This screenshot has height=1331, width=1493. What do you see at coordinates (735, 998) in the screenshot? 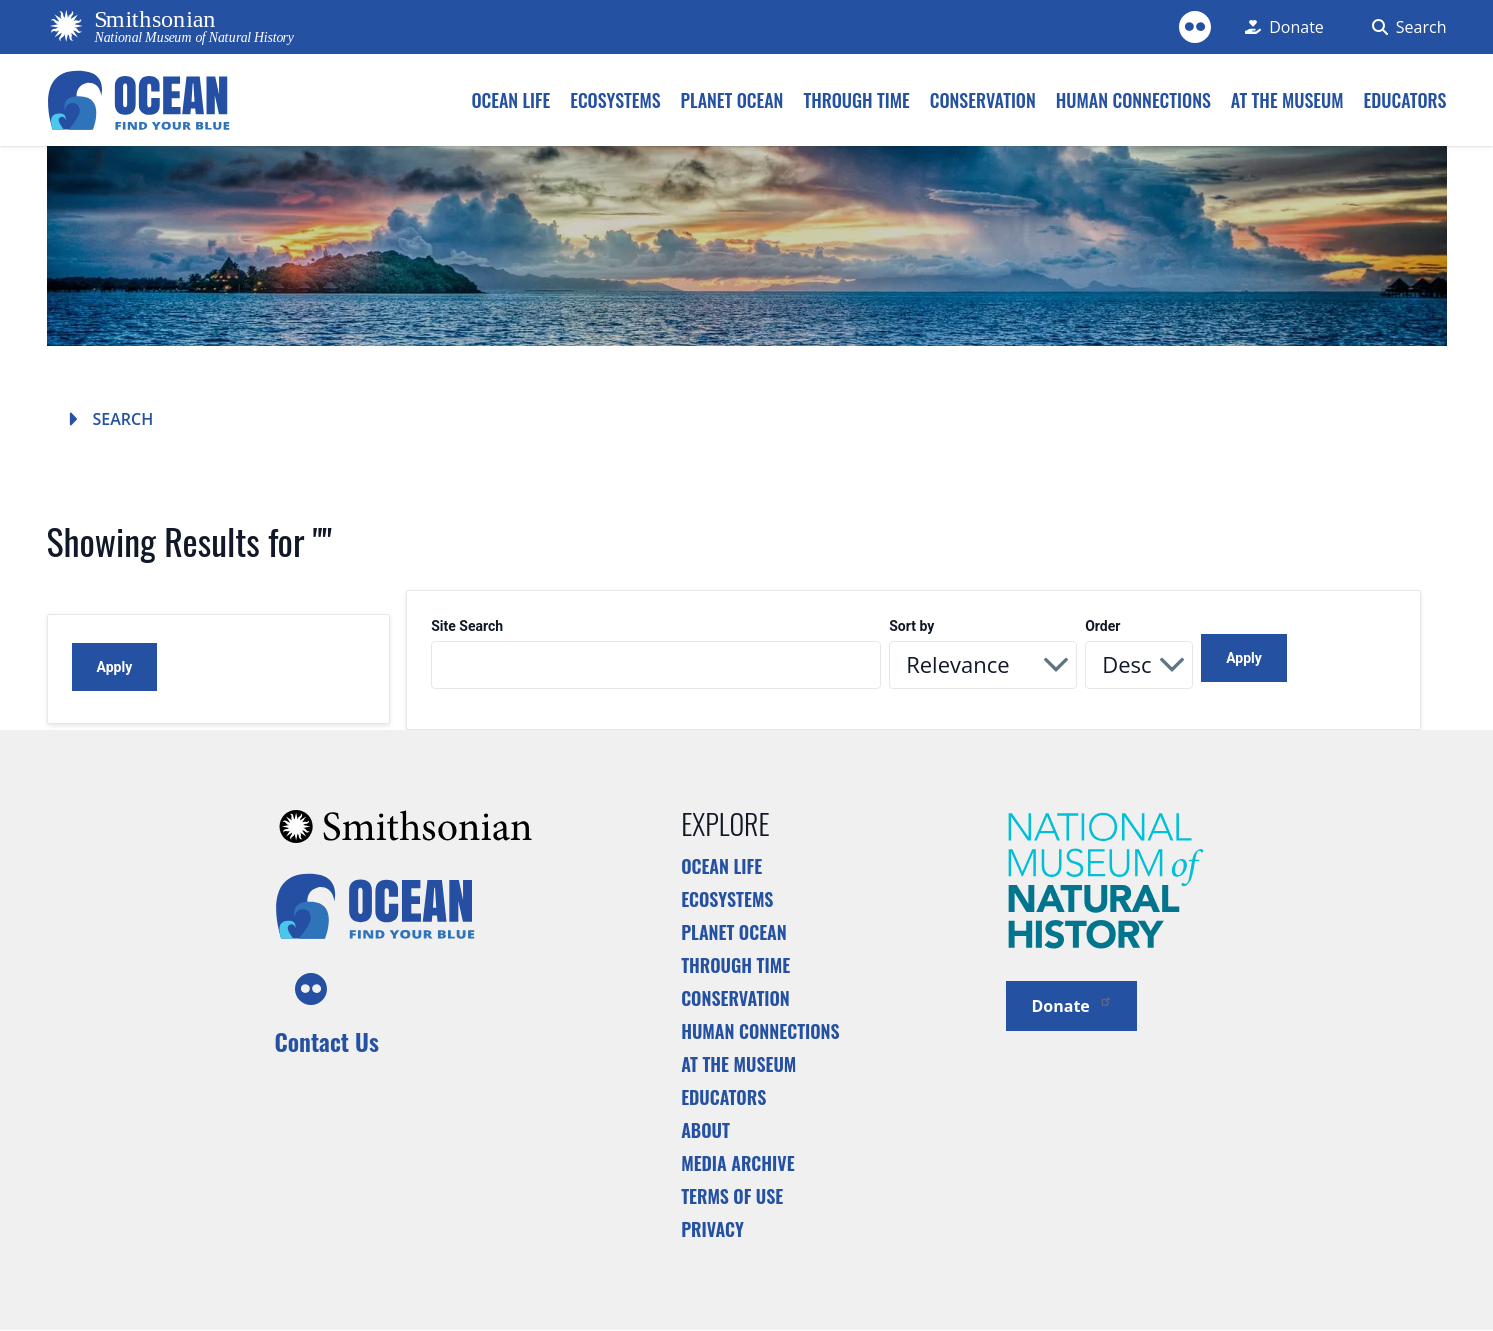
I see `Conservation` at bounding box center [735, 998].